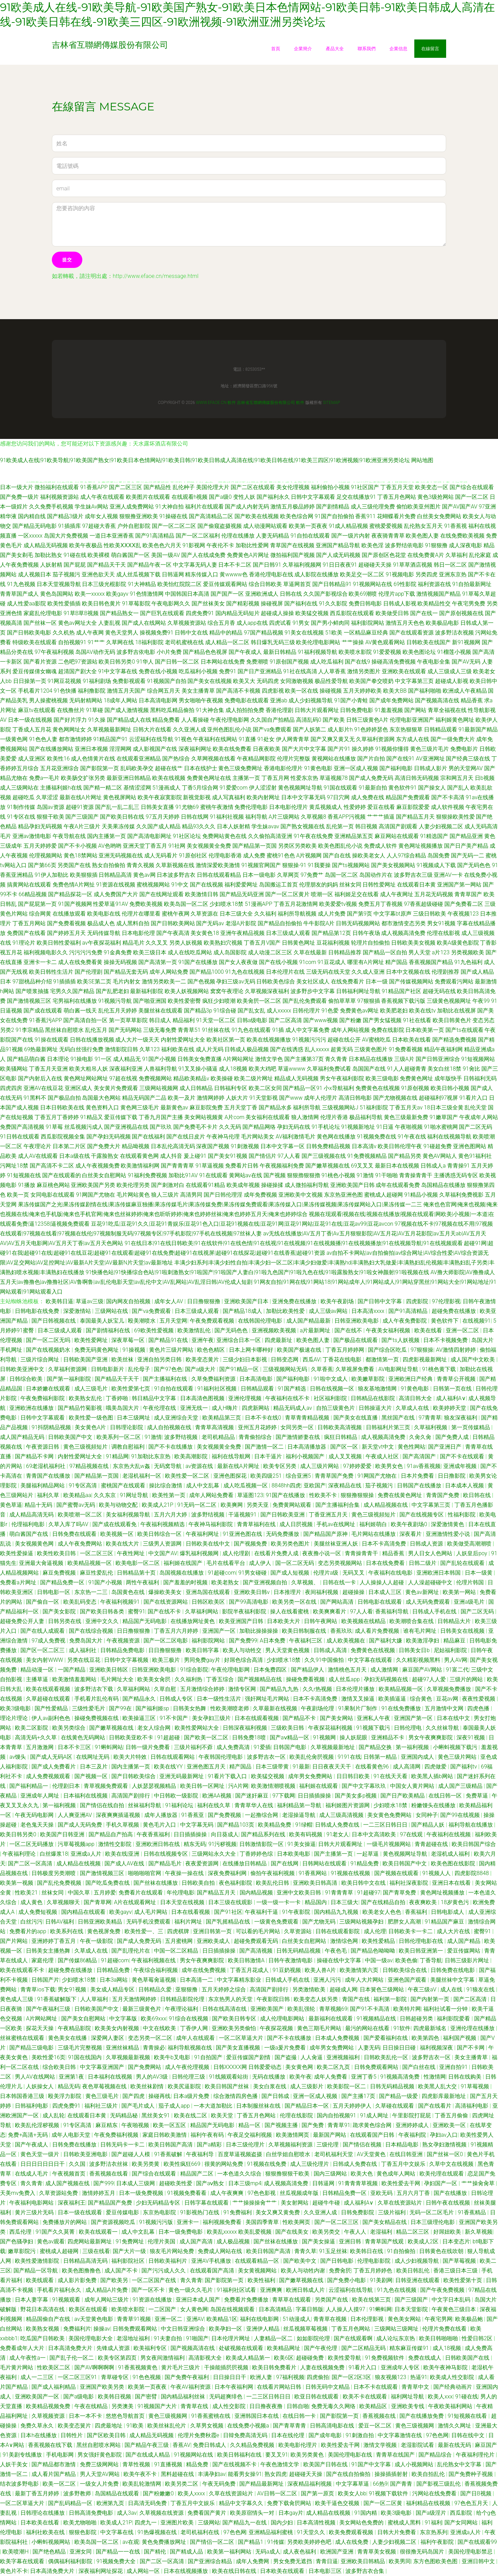 Image resolution: width=498 pixels, height=2576 pixels. Describe the element at coordinates (456, 2241) in the screenshot. I see `日本变态片` at that location.